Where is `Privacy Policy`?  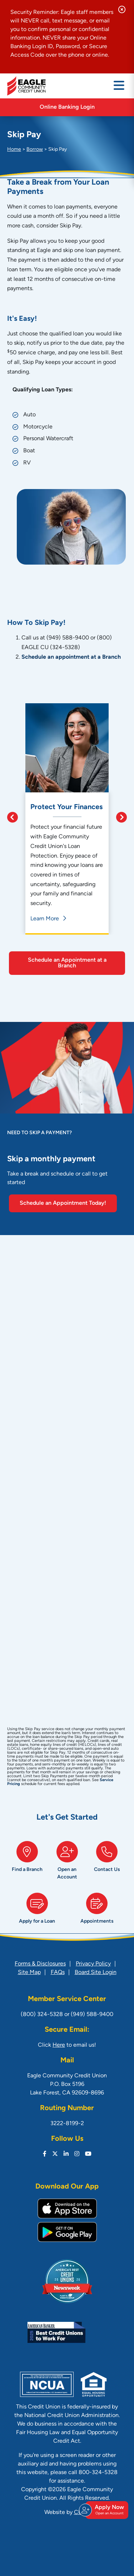 Privacy Policy is located at coordinates (93, 1964).